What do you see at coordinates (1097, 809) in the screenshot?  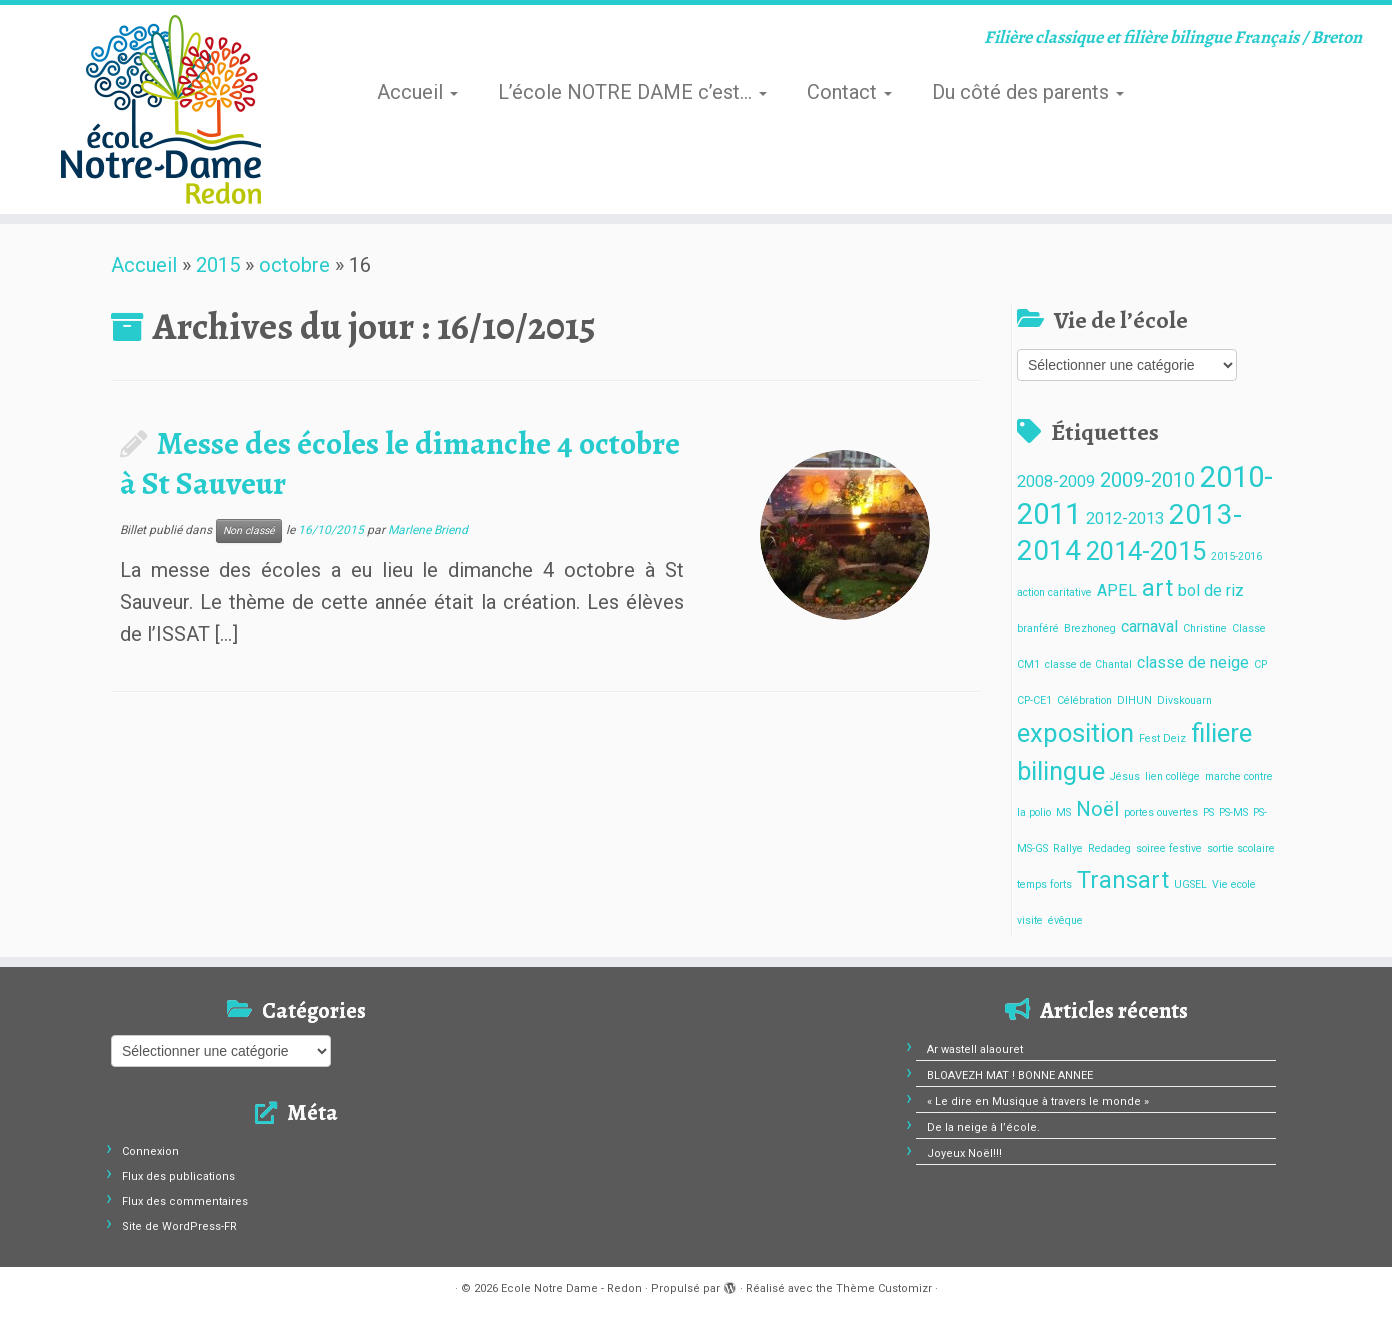 I see `Noël [Noël (3 éléments)]` at bounding box center [1097, 809].